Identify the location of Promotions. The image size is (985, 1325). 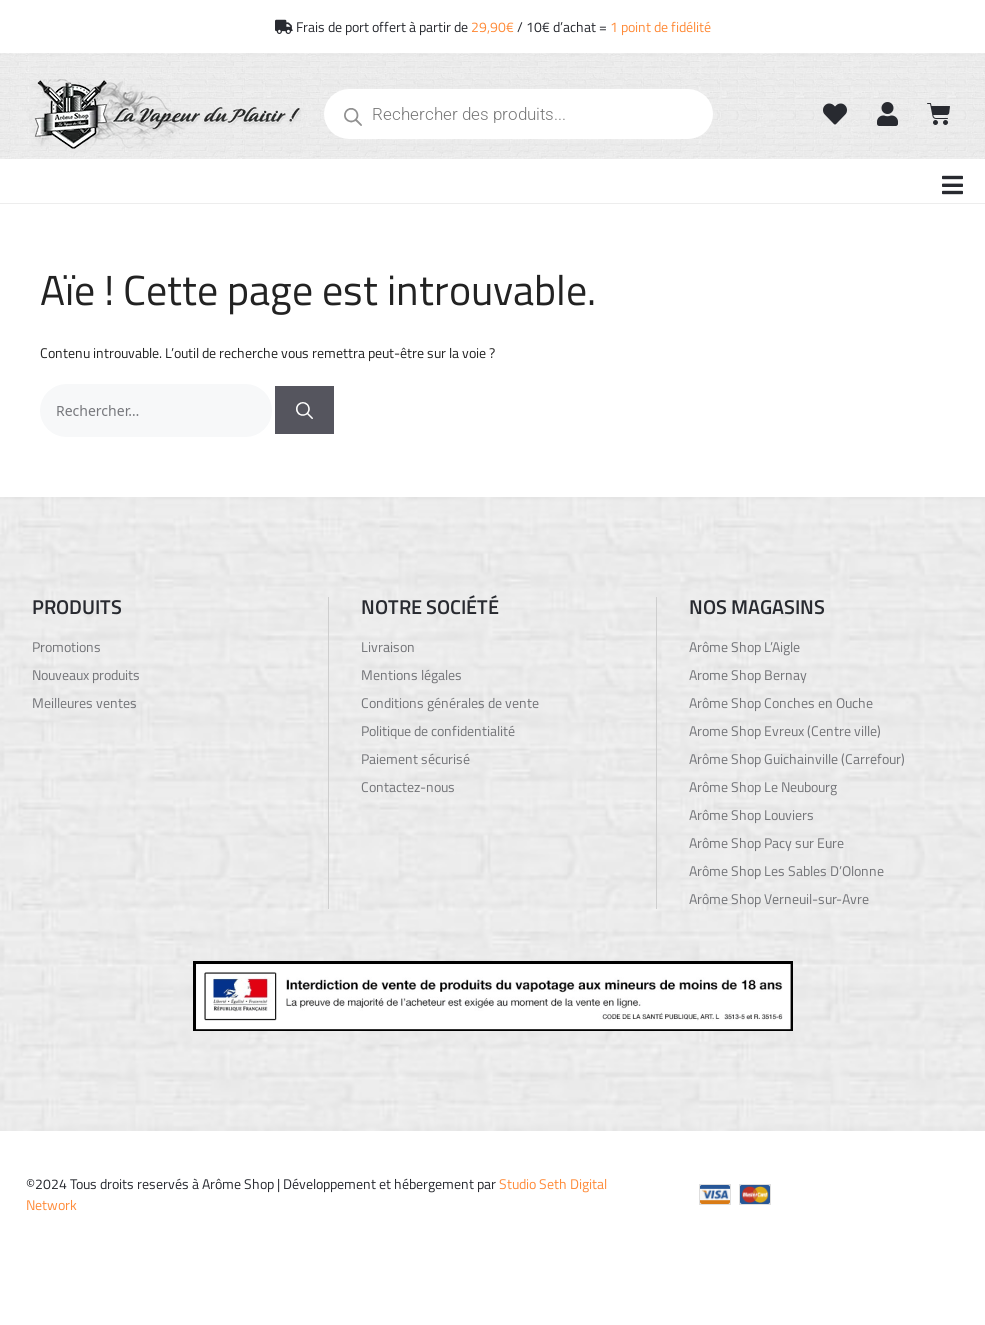
(66, 647).